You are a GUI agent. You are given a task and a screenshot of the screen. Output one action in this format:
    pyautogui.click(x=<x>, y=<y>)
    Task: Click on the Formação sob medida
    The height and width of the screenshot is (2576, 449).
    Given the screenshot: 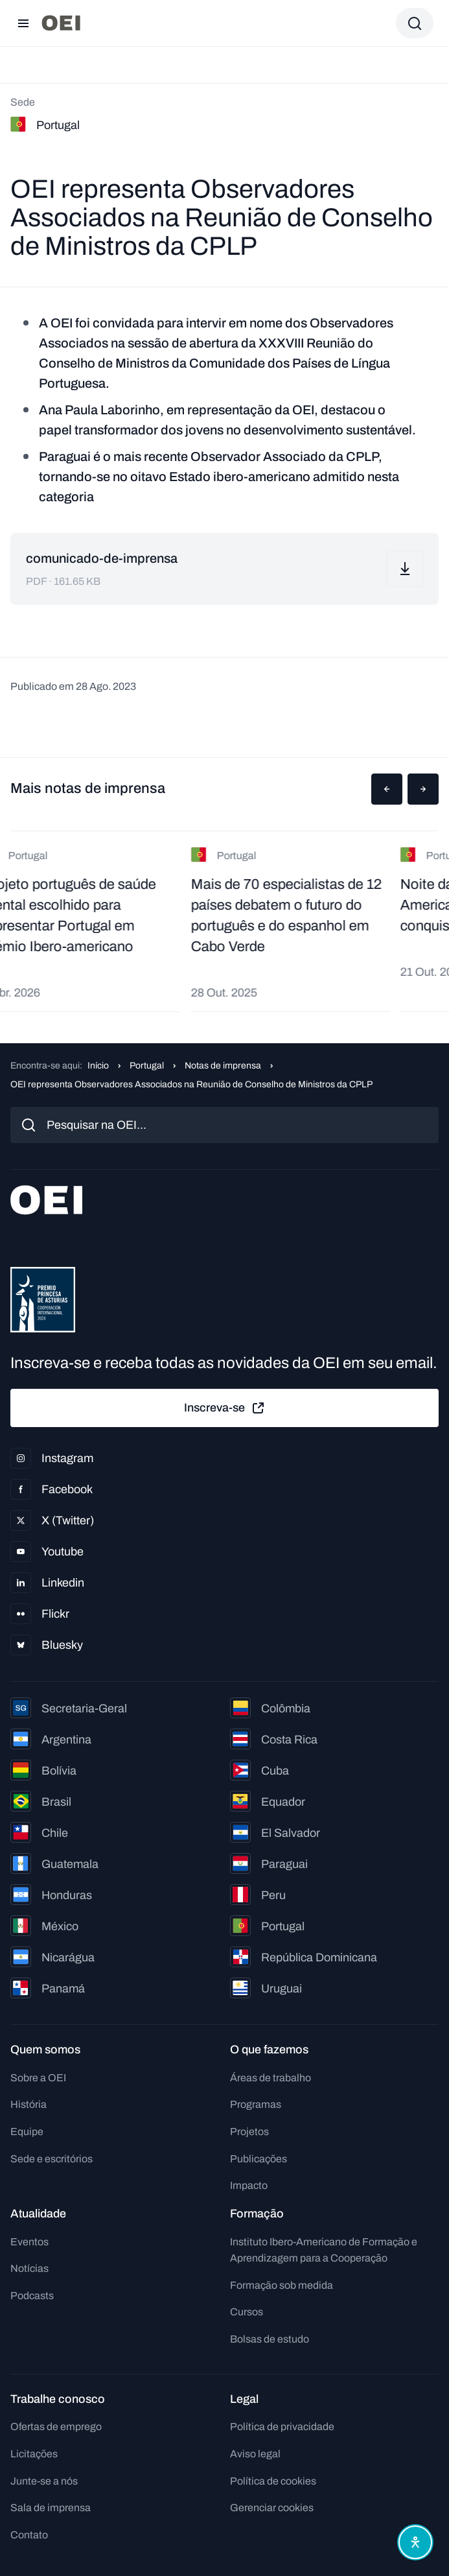 What is the action you would take?
    pyautogui.click(x=281, y=2285)
    